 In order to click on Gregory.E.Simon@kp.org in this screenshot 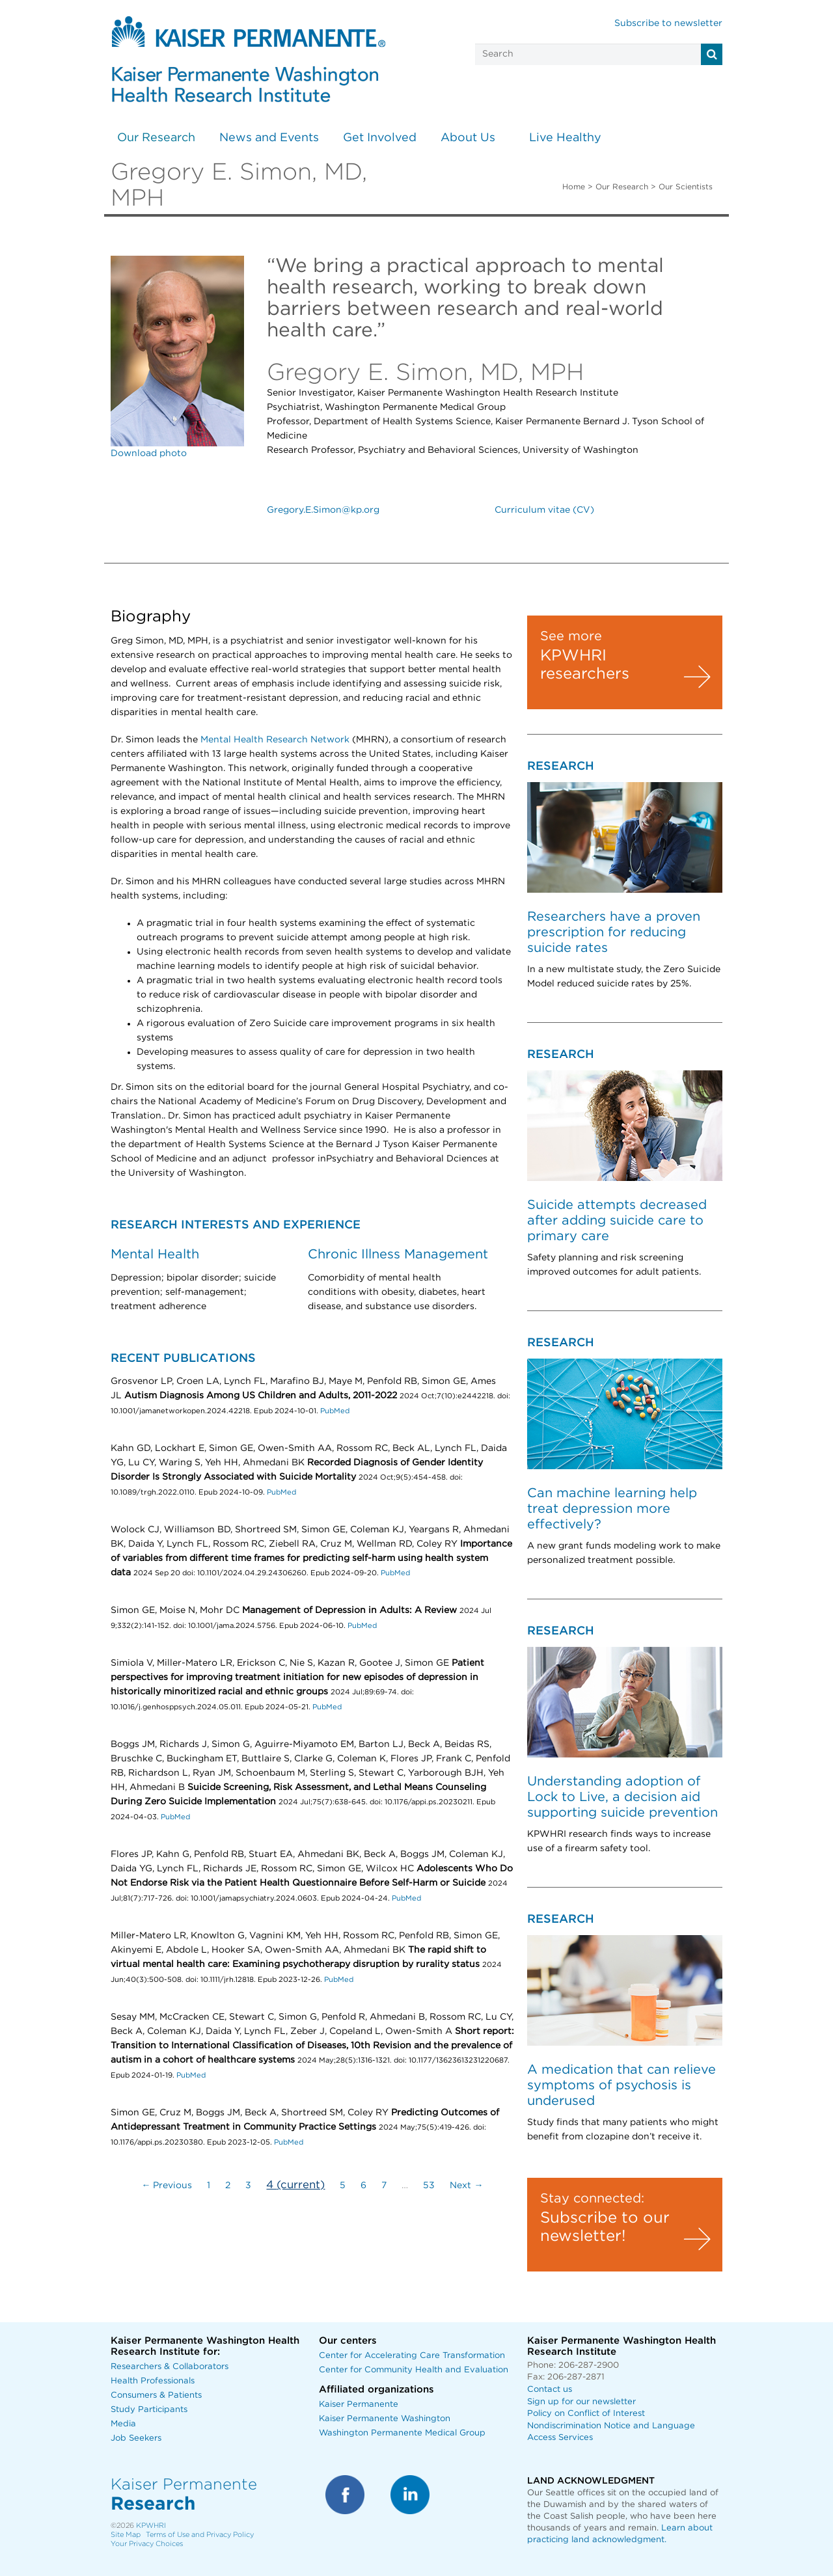, I will do `click(323, 510)`.